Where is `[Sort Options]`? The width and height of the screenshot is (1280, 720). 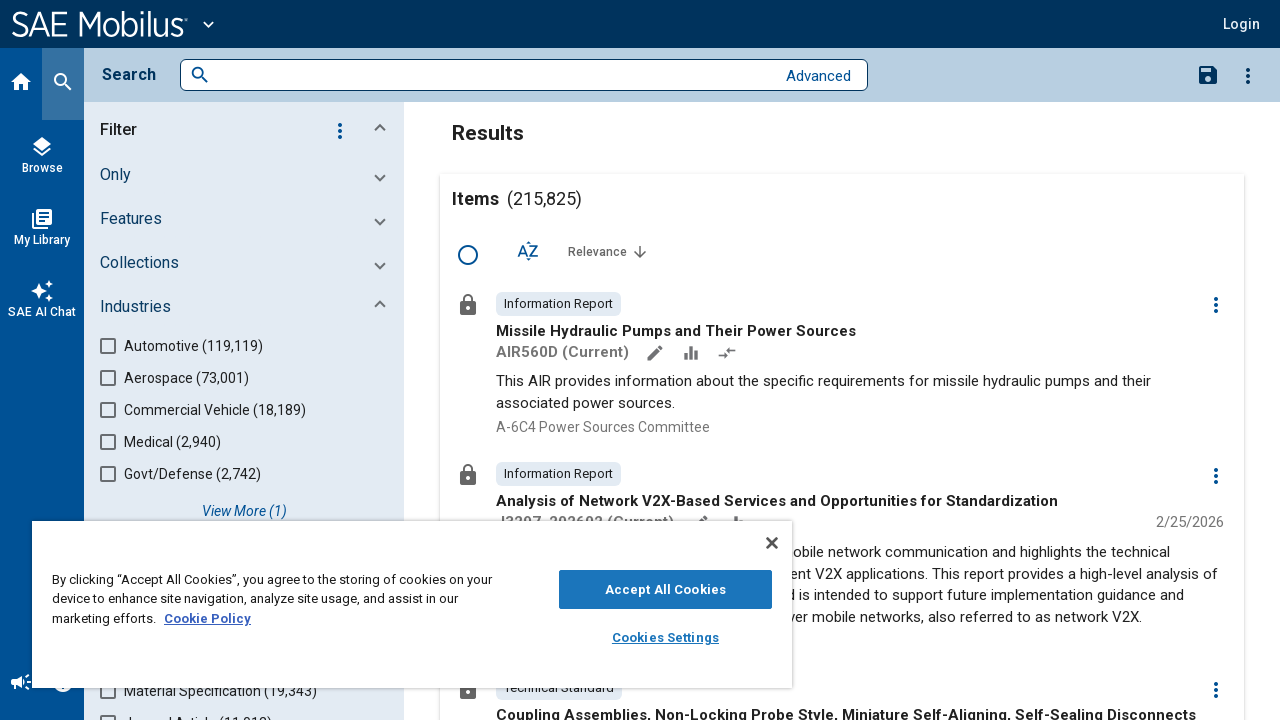 [Sort Options] is located at coordinates (528, 251).